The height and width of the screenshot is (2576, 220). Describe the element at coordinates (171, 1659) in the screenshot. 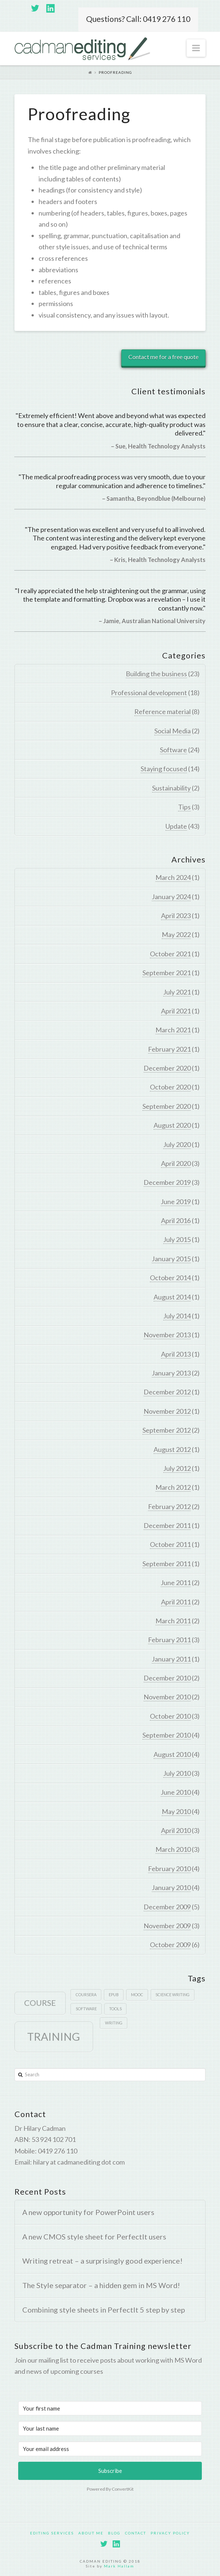

I see `January 2011` at that location.